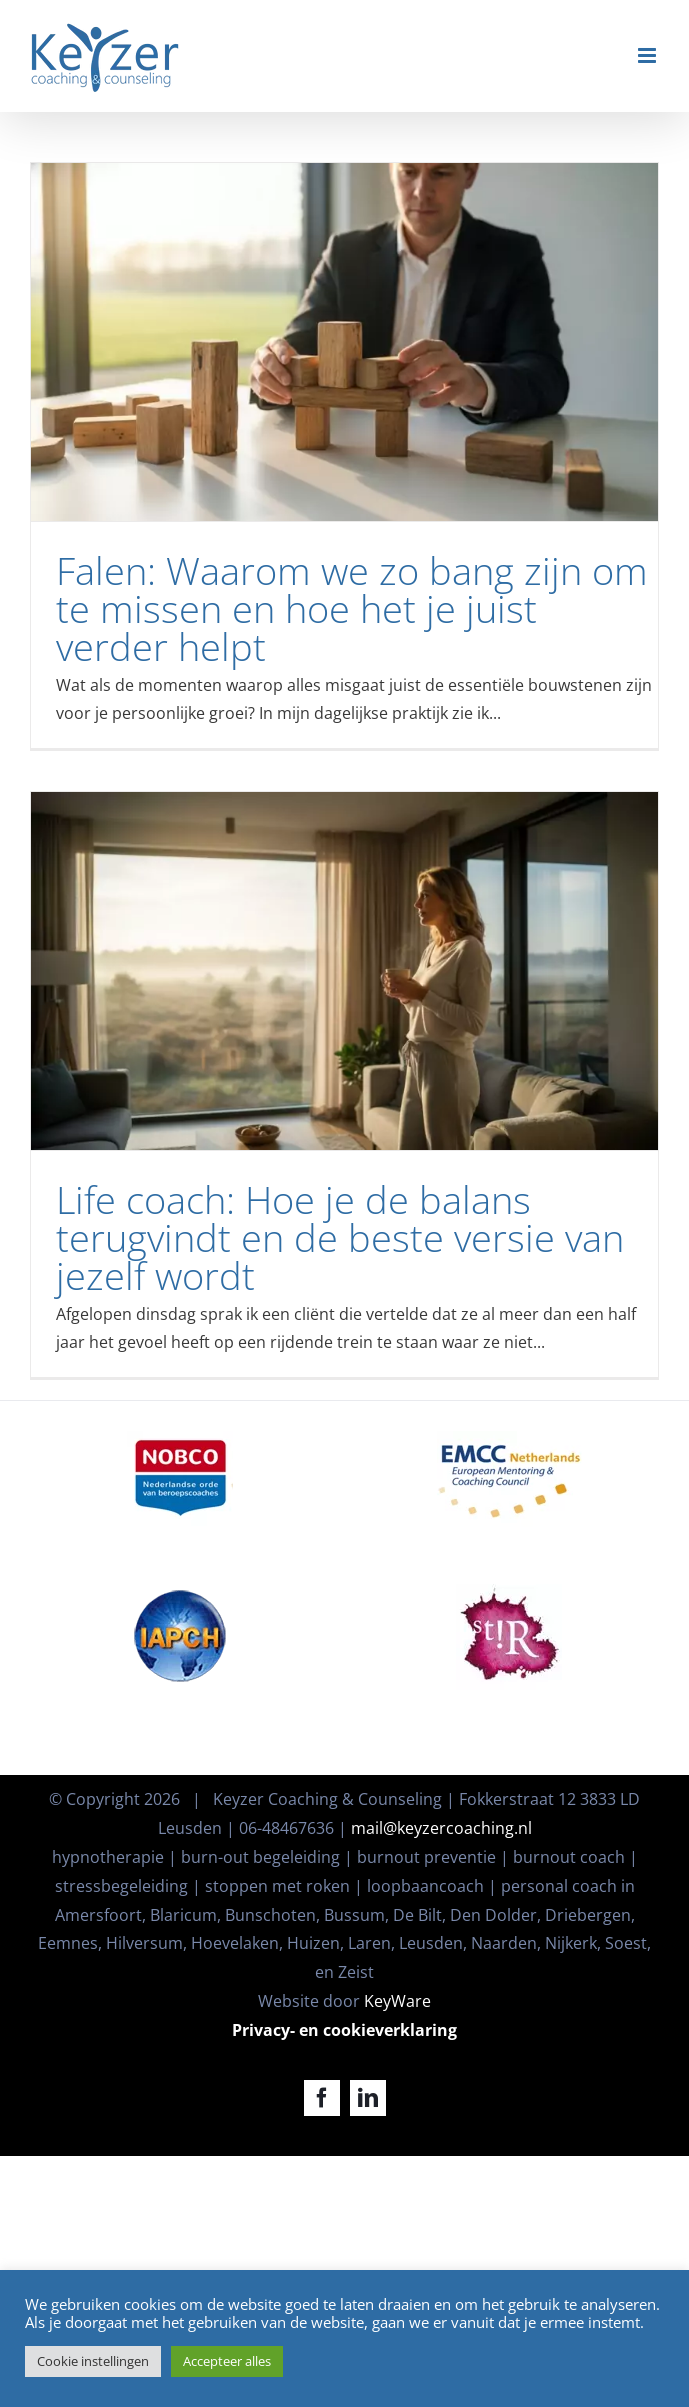 This screenshot has width=689, height=2407. Describe the element at coordinates (397, 2001) in the screenshot. I see `KeyWare` at that location.